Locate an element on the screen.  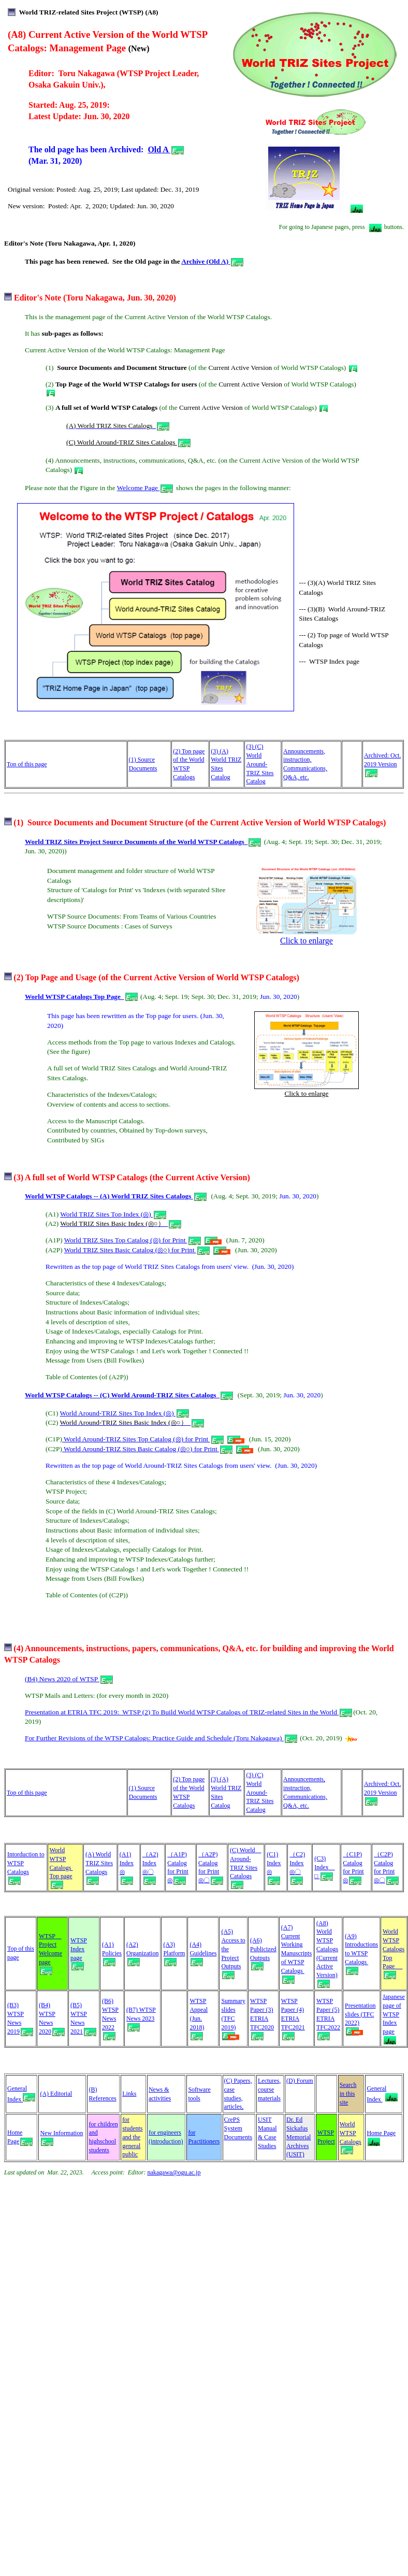
nakagawa@ogu.ac.jp is located at coordinates (173, 2172).